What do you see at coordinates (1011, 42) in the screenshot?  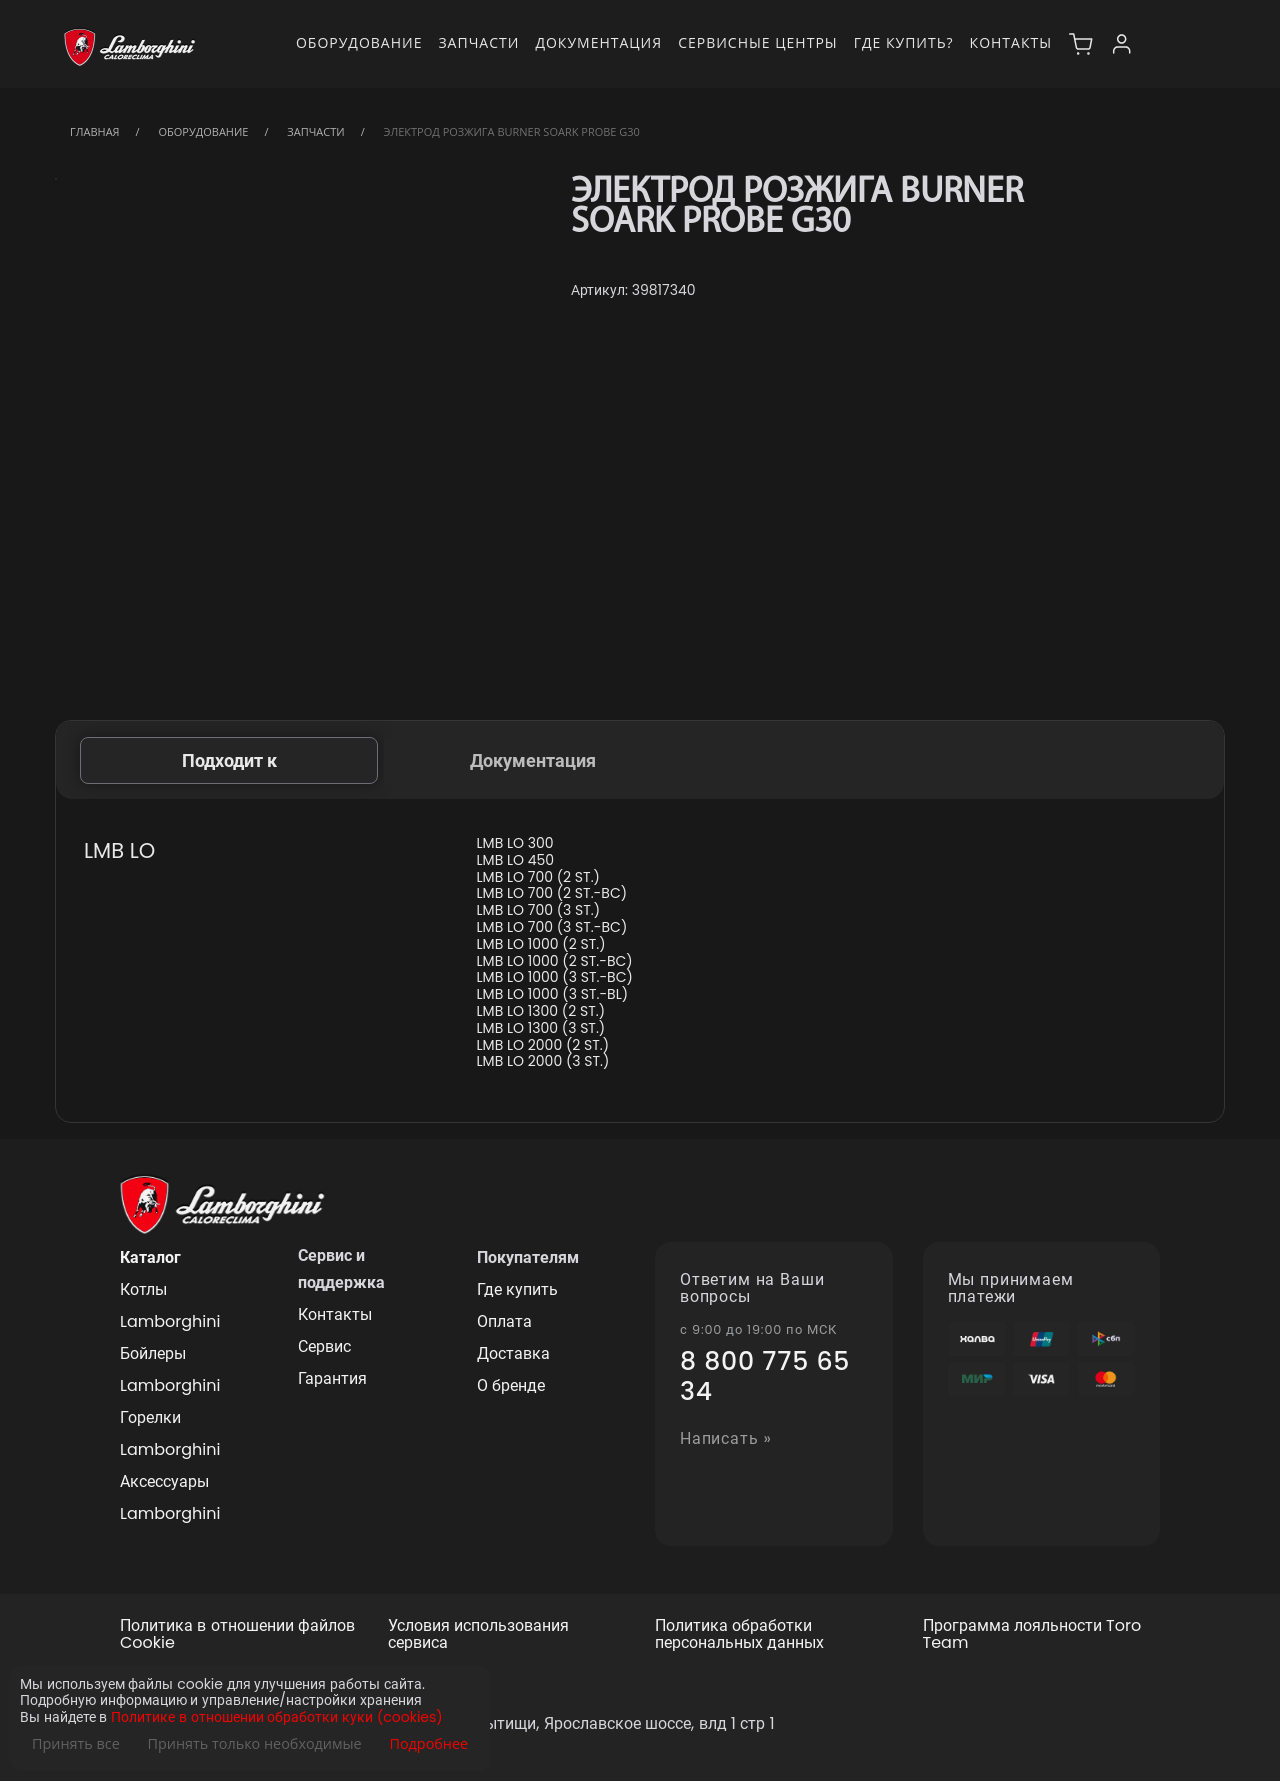 I see `Контакты` at bounding box center [1011, 42].